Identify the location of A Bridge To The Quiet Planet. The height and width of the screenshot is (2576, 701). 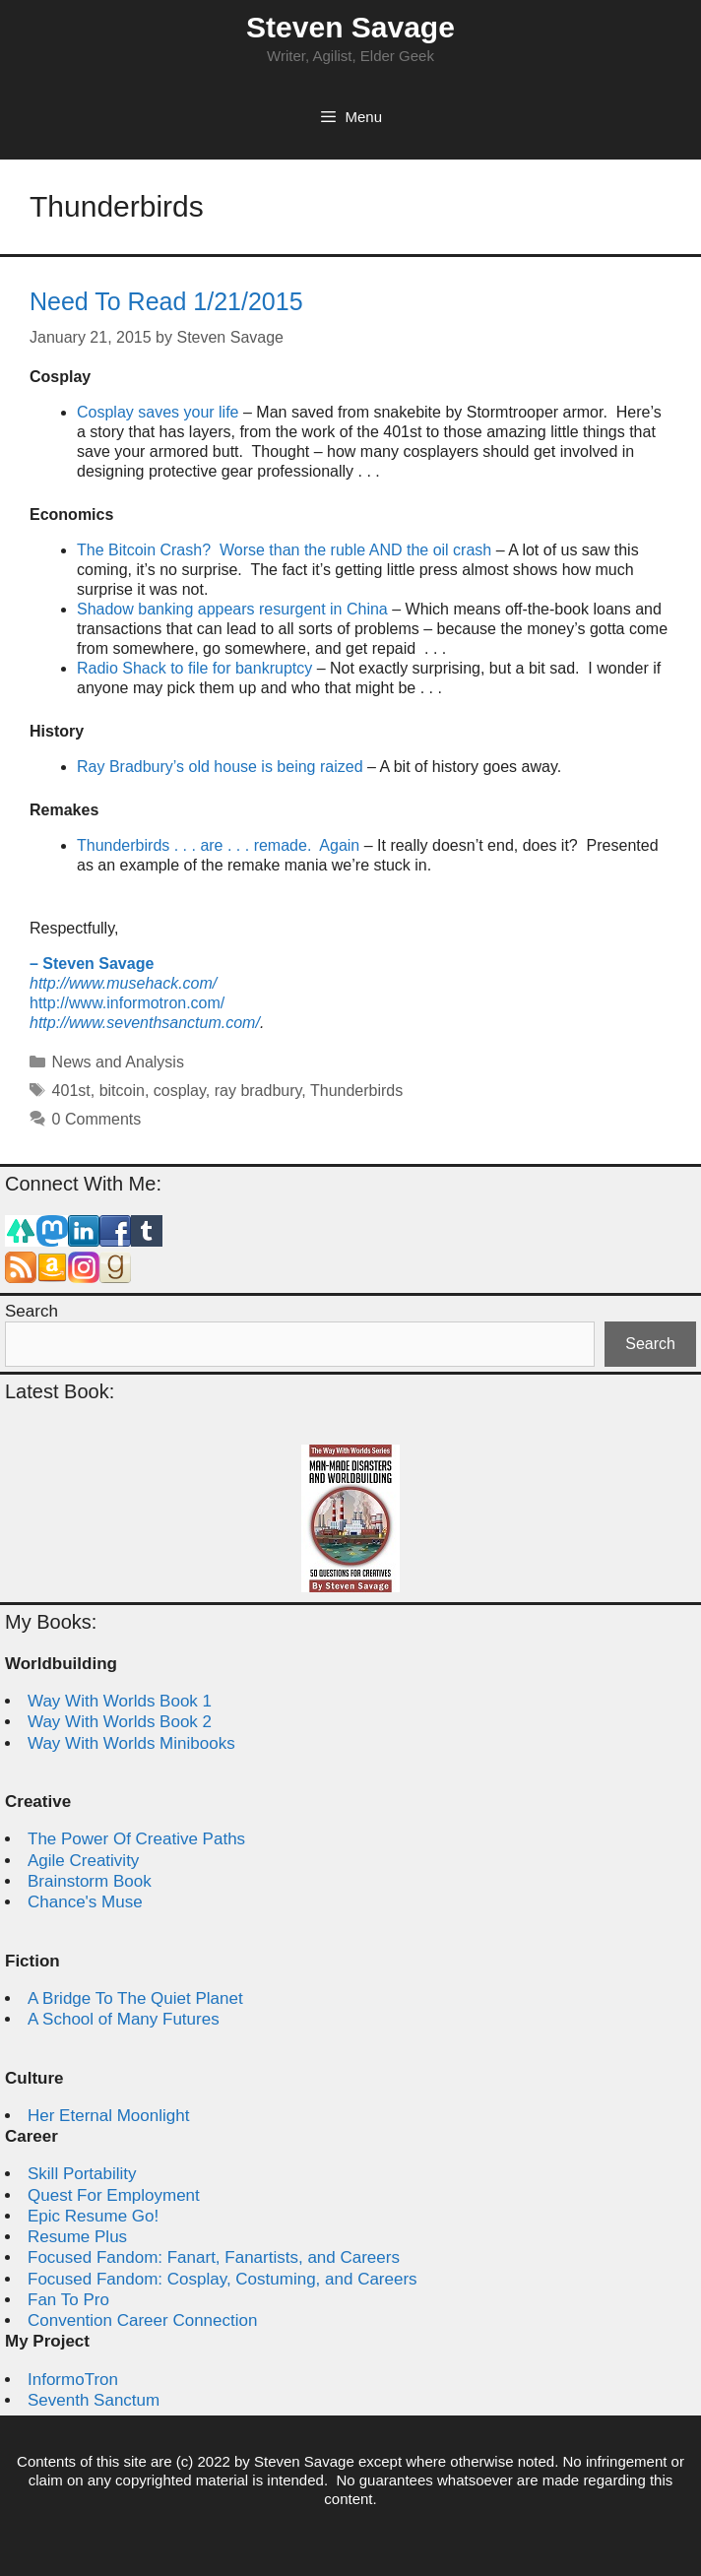
(135, 1998).